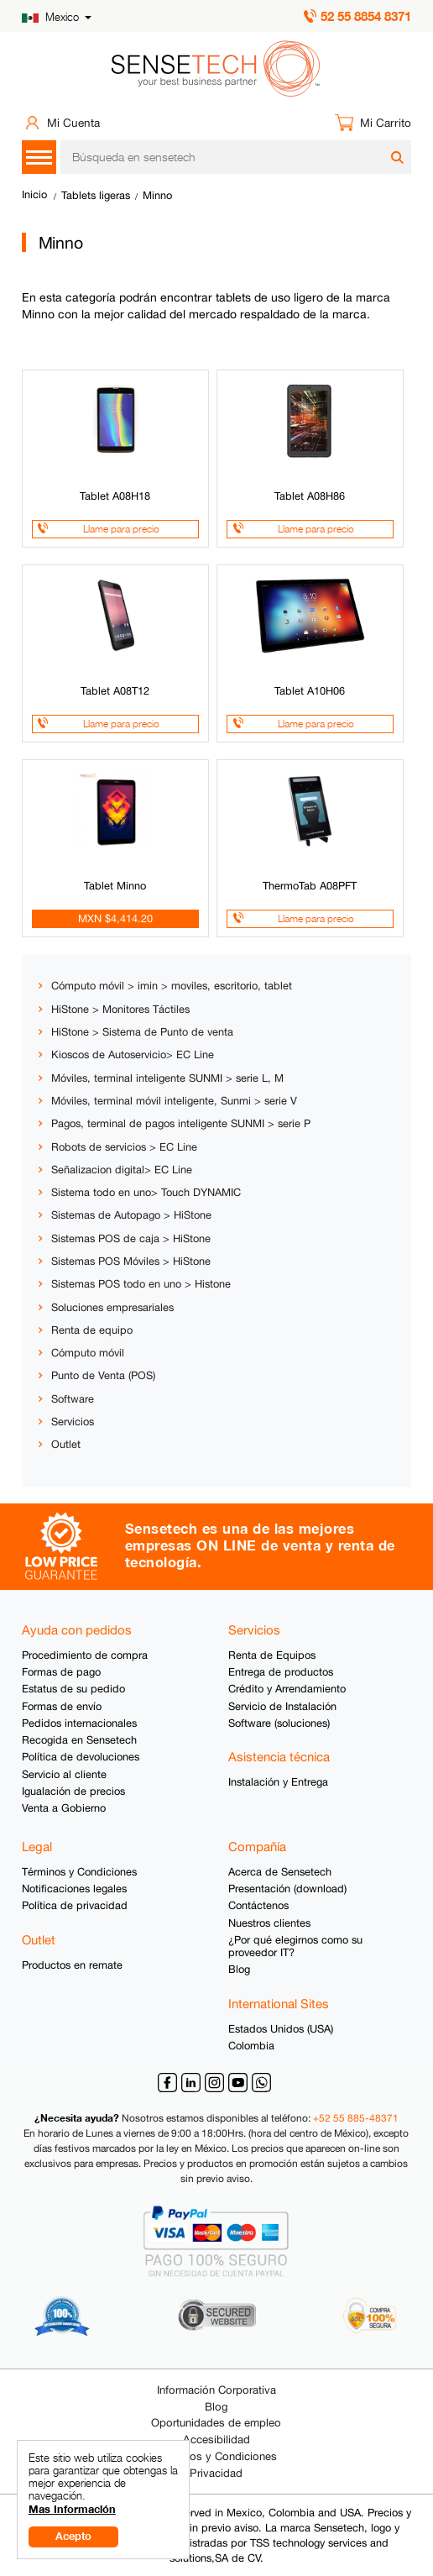  I want to click on Punto de Venta (POS), so click(103, 1375).